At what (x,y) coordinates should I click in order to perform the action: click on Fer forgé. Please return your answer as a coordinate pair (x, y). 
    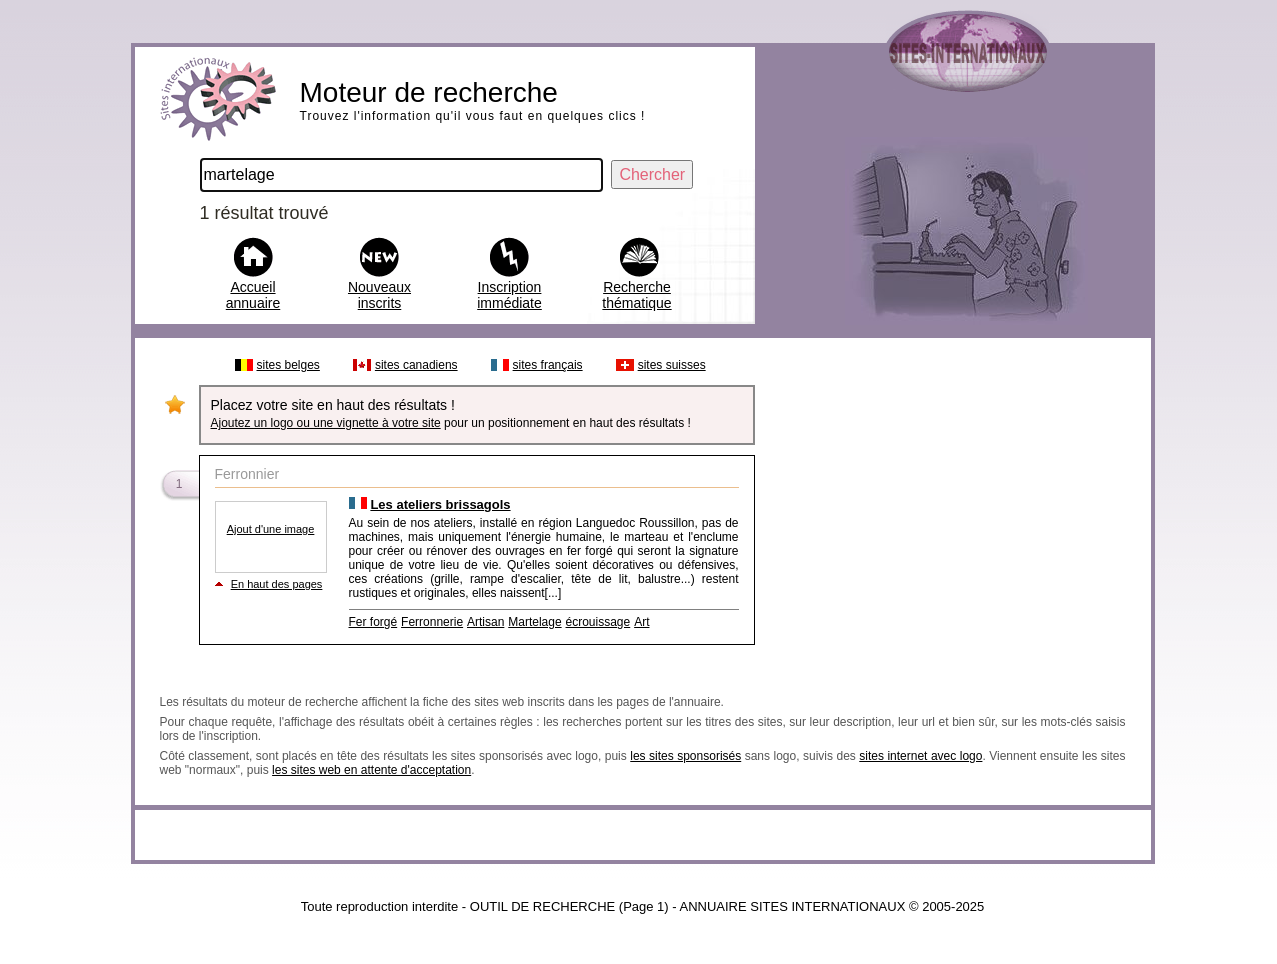
    Looking at the image, I should click on (373, 622).